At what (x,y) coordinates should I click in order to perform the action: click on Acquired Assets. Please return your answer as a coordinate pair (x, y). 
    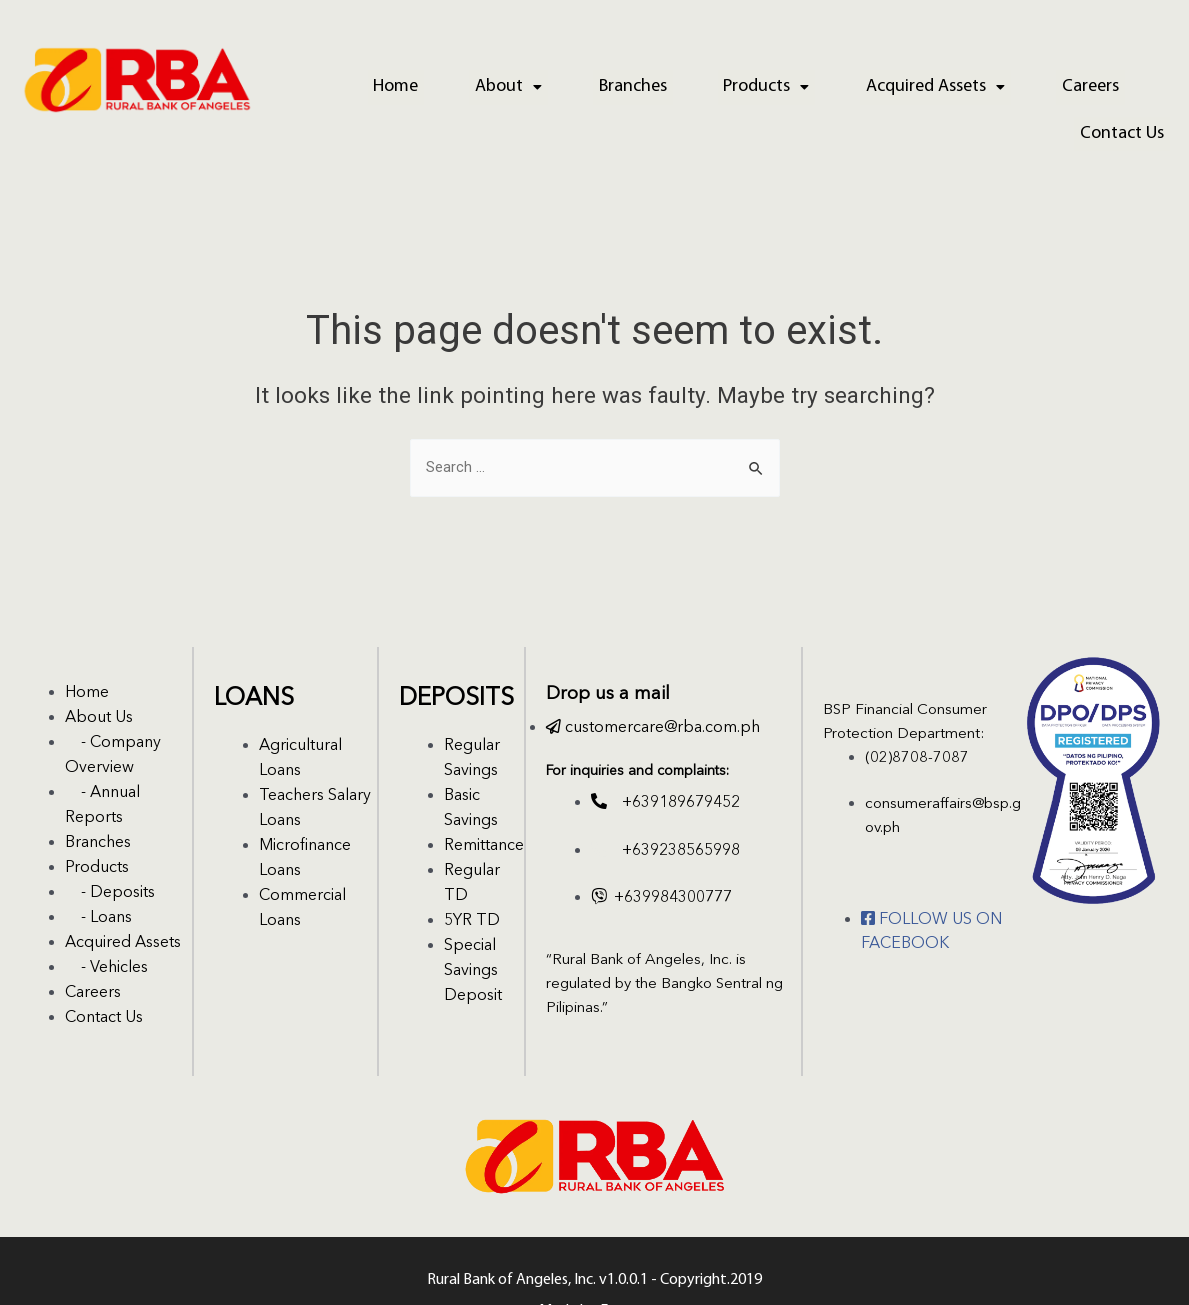
    Looking at the image, I should click on (869, 84).